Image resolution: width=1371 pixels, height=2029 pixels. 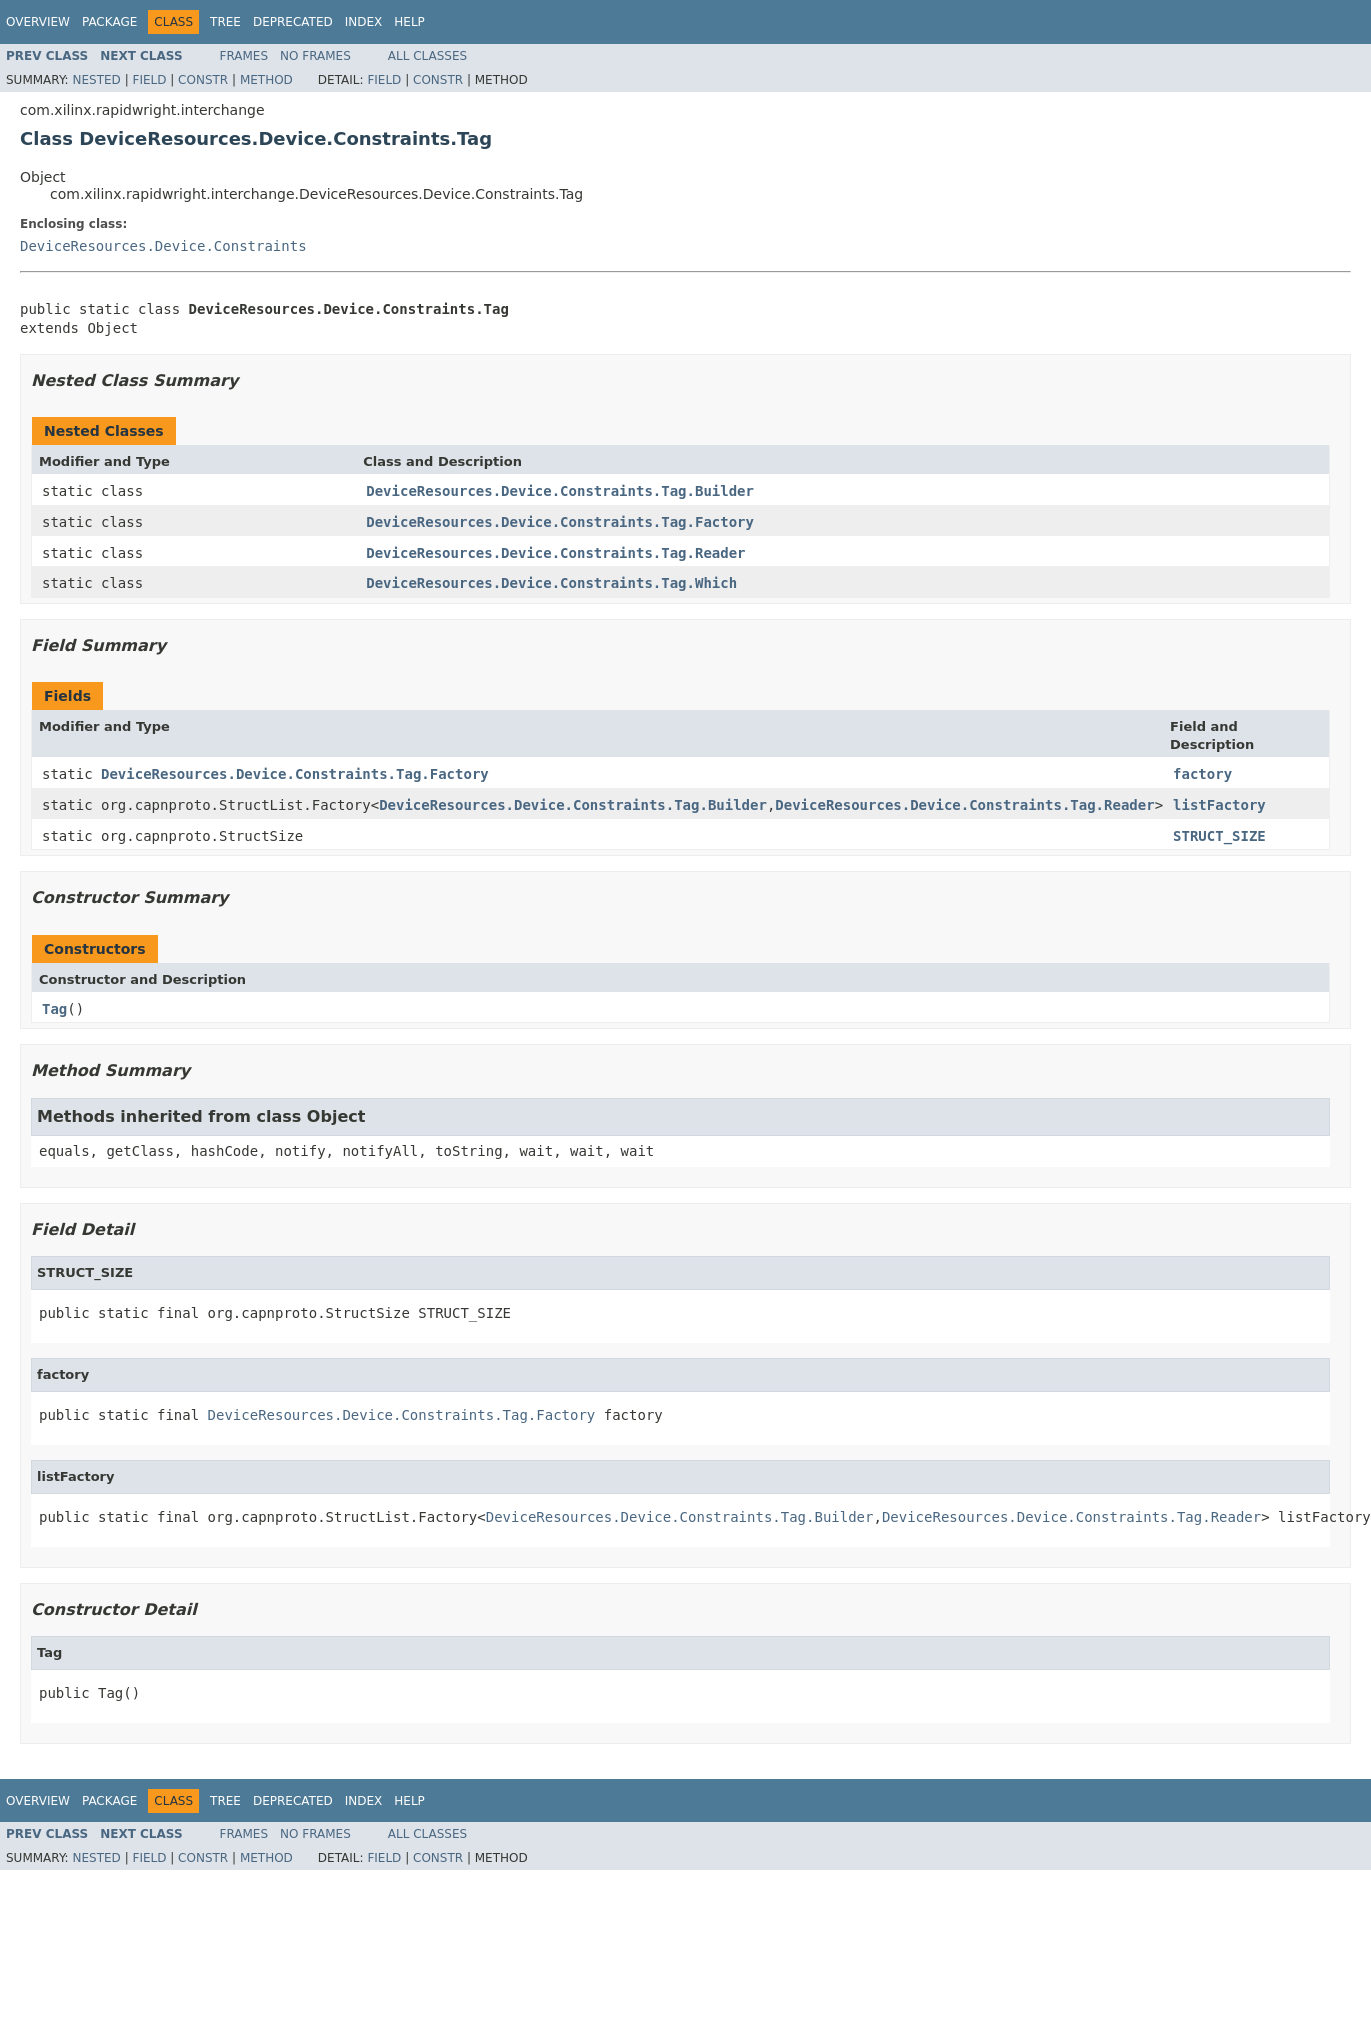 What do you see at coordinates (427, 56) in the screenshot?
I see `All Classes` at bounding box center [427, 56].